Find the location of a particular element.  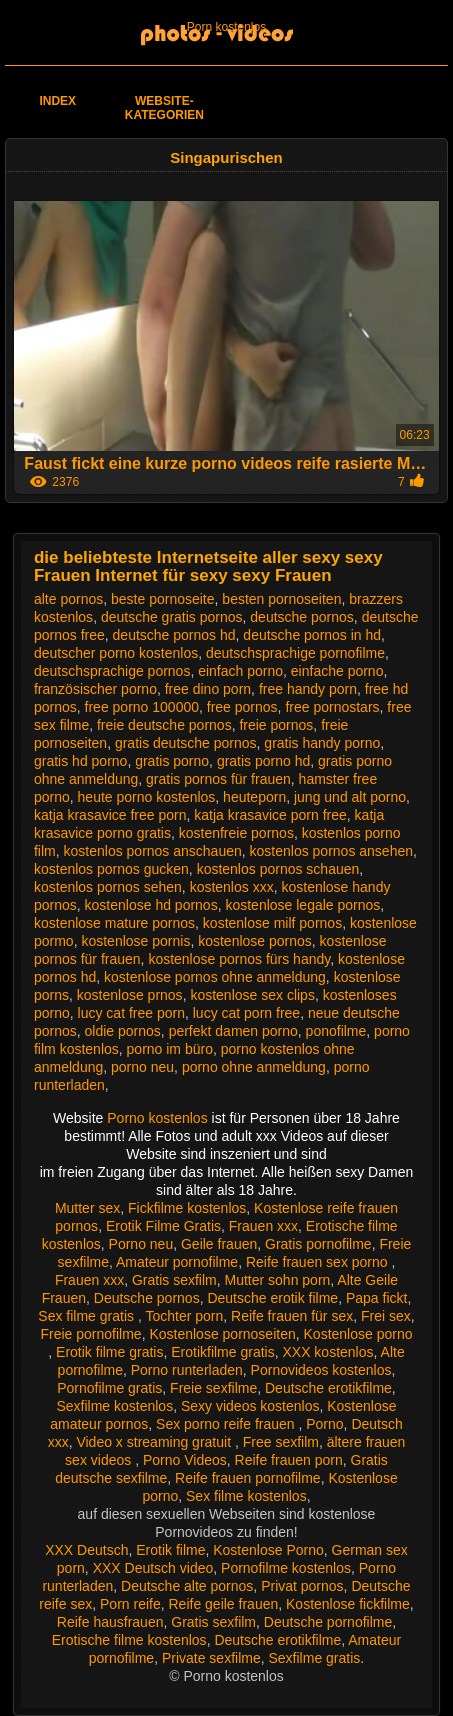

Sexfilme kostenlos is located at coordinates (114, 1406).